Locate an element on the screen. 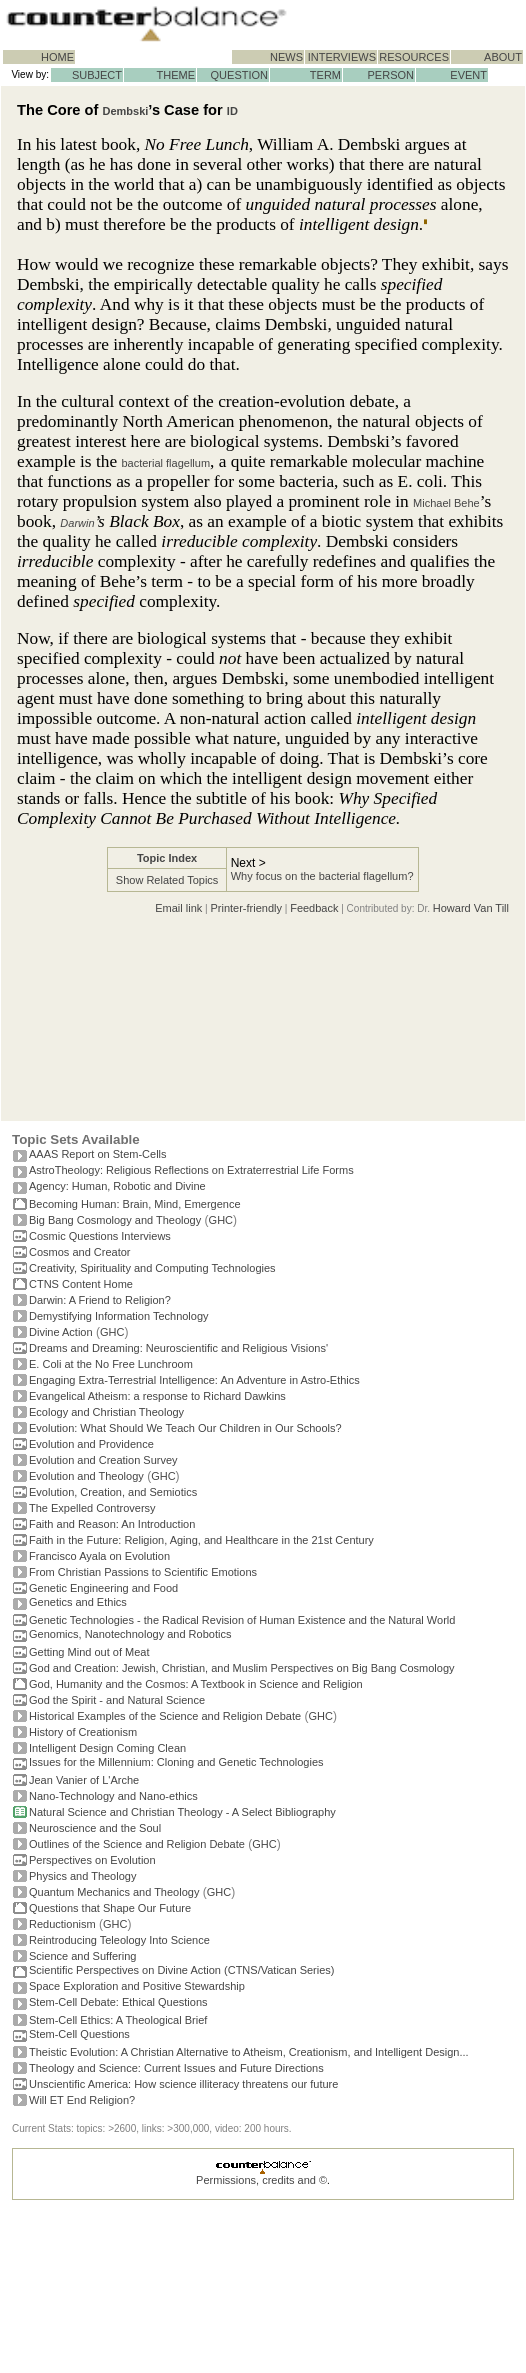 The height and width of the screenshot is (2373, 526). Stem-Cell Ethics: A Theological Brief is located at coordinates (118, 2020).